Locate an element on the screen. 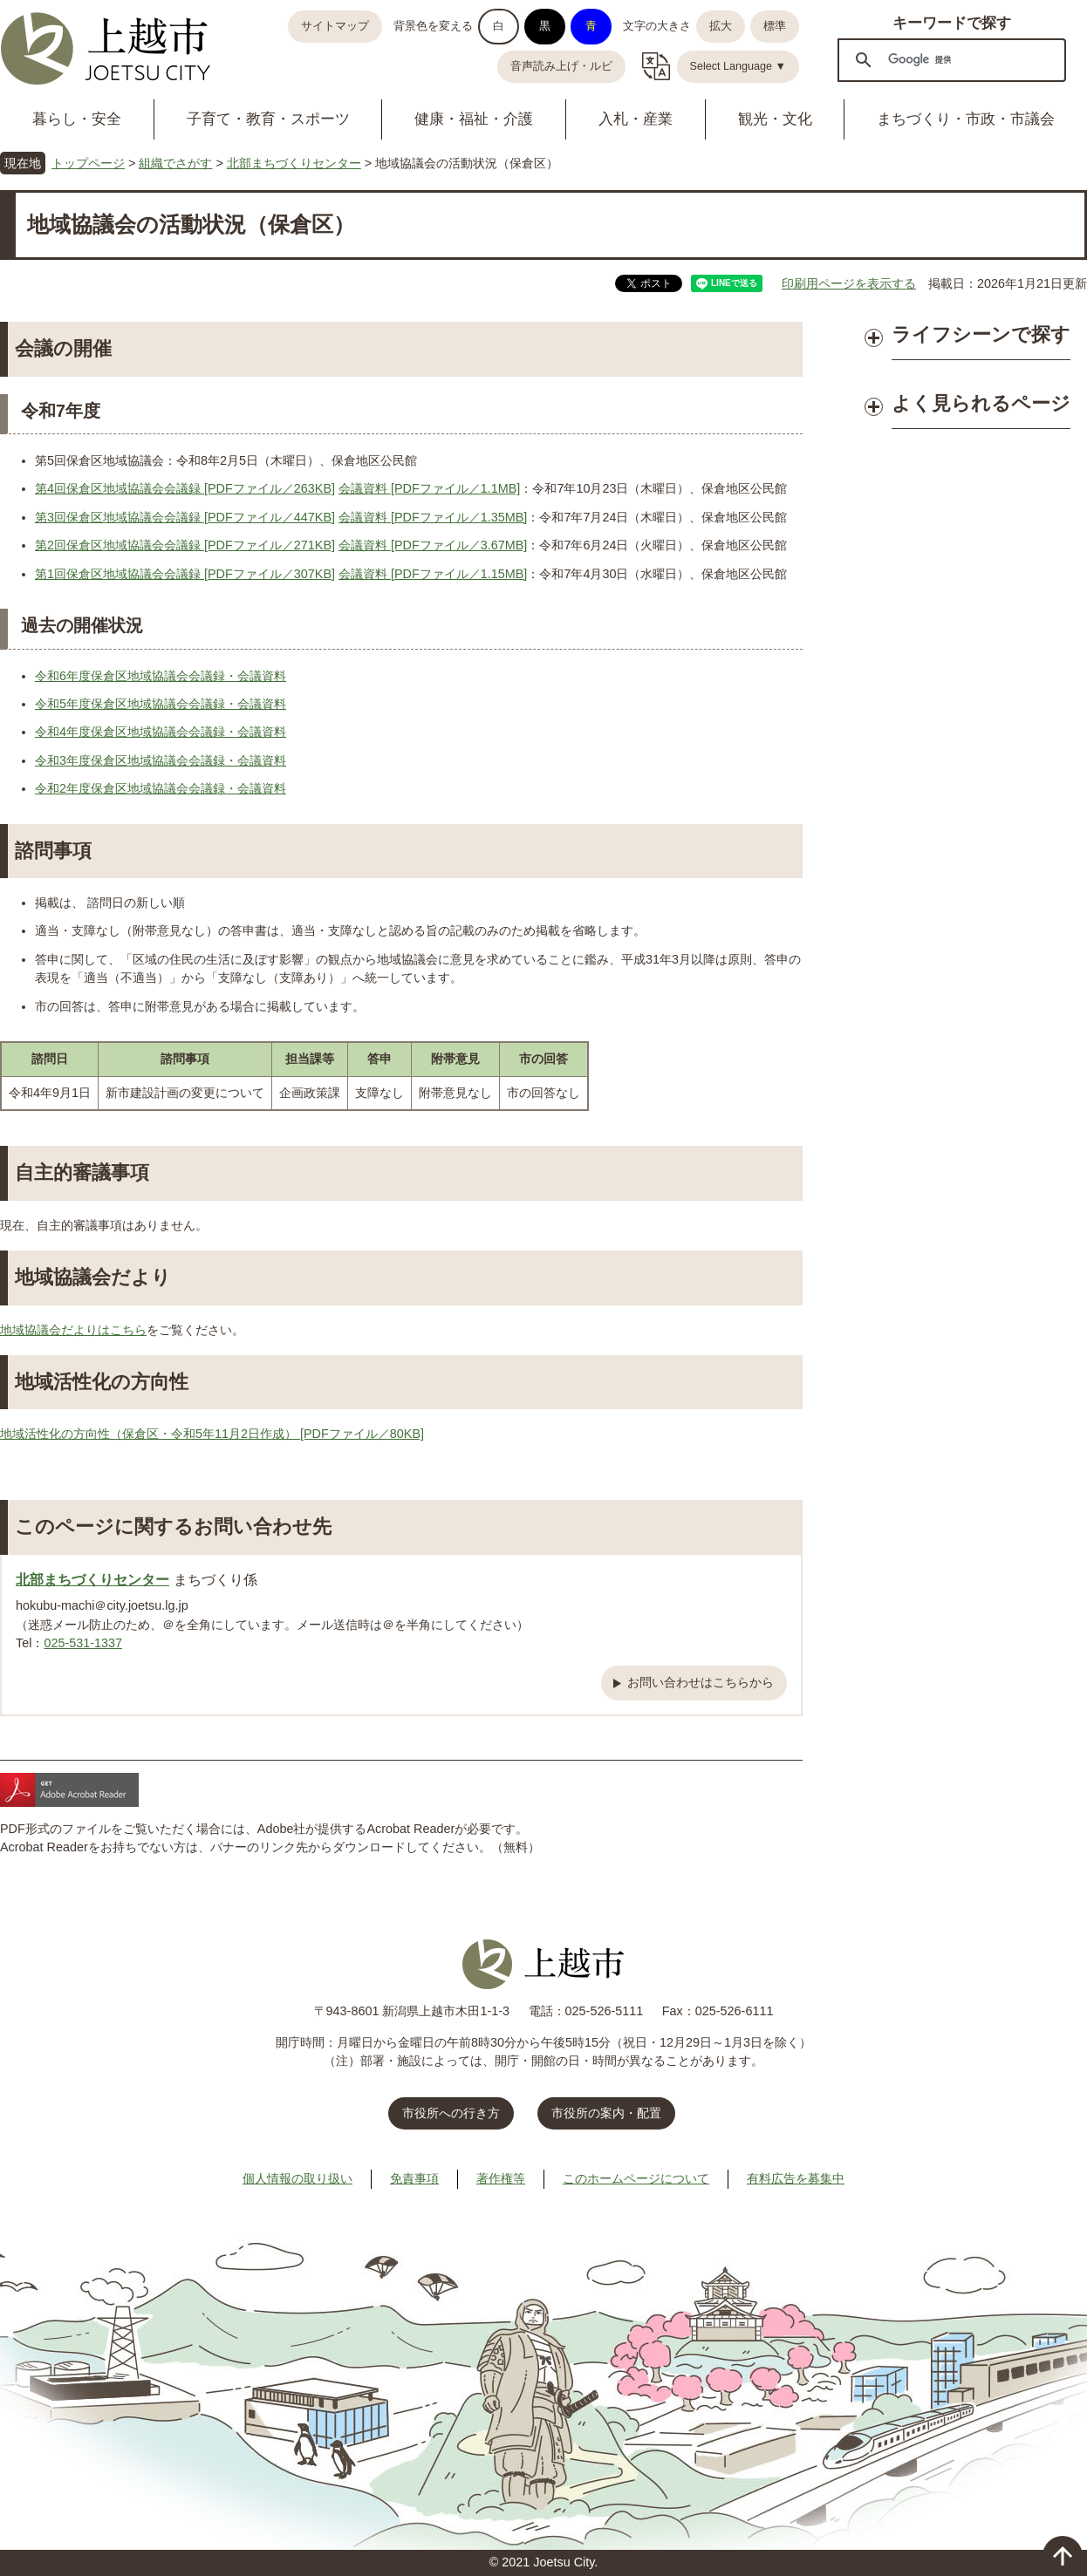 Image resolution: width=1087 pixels, height=2576 pixels. 第2回保倉区地域協議会会議録 [PDFファイル／271KB] is located at coordinates (185, 545).